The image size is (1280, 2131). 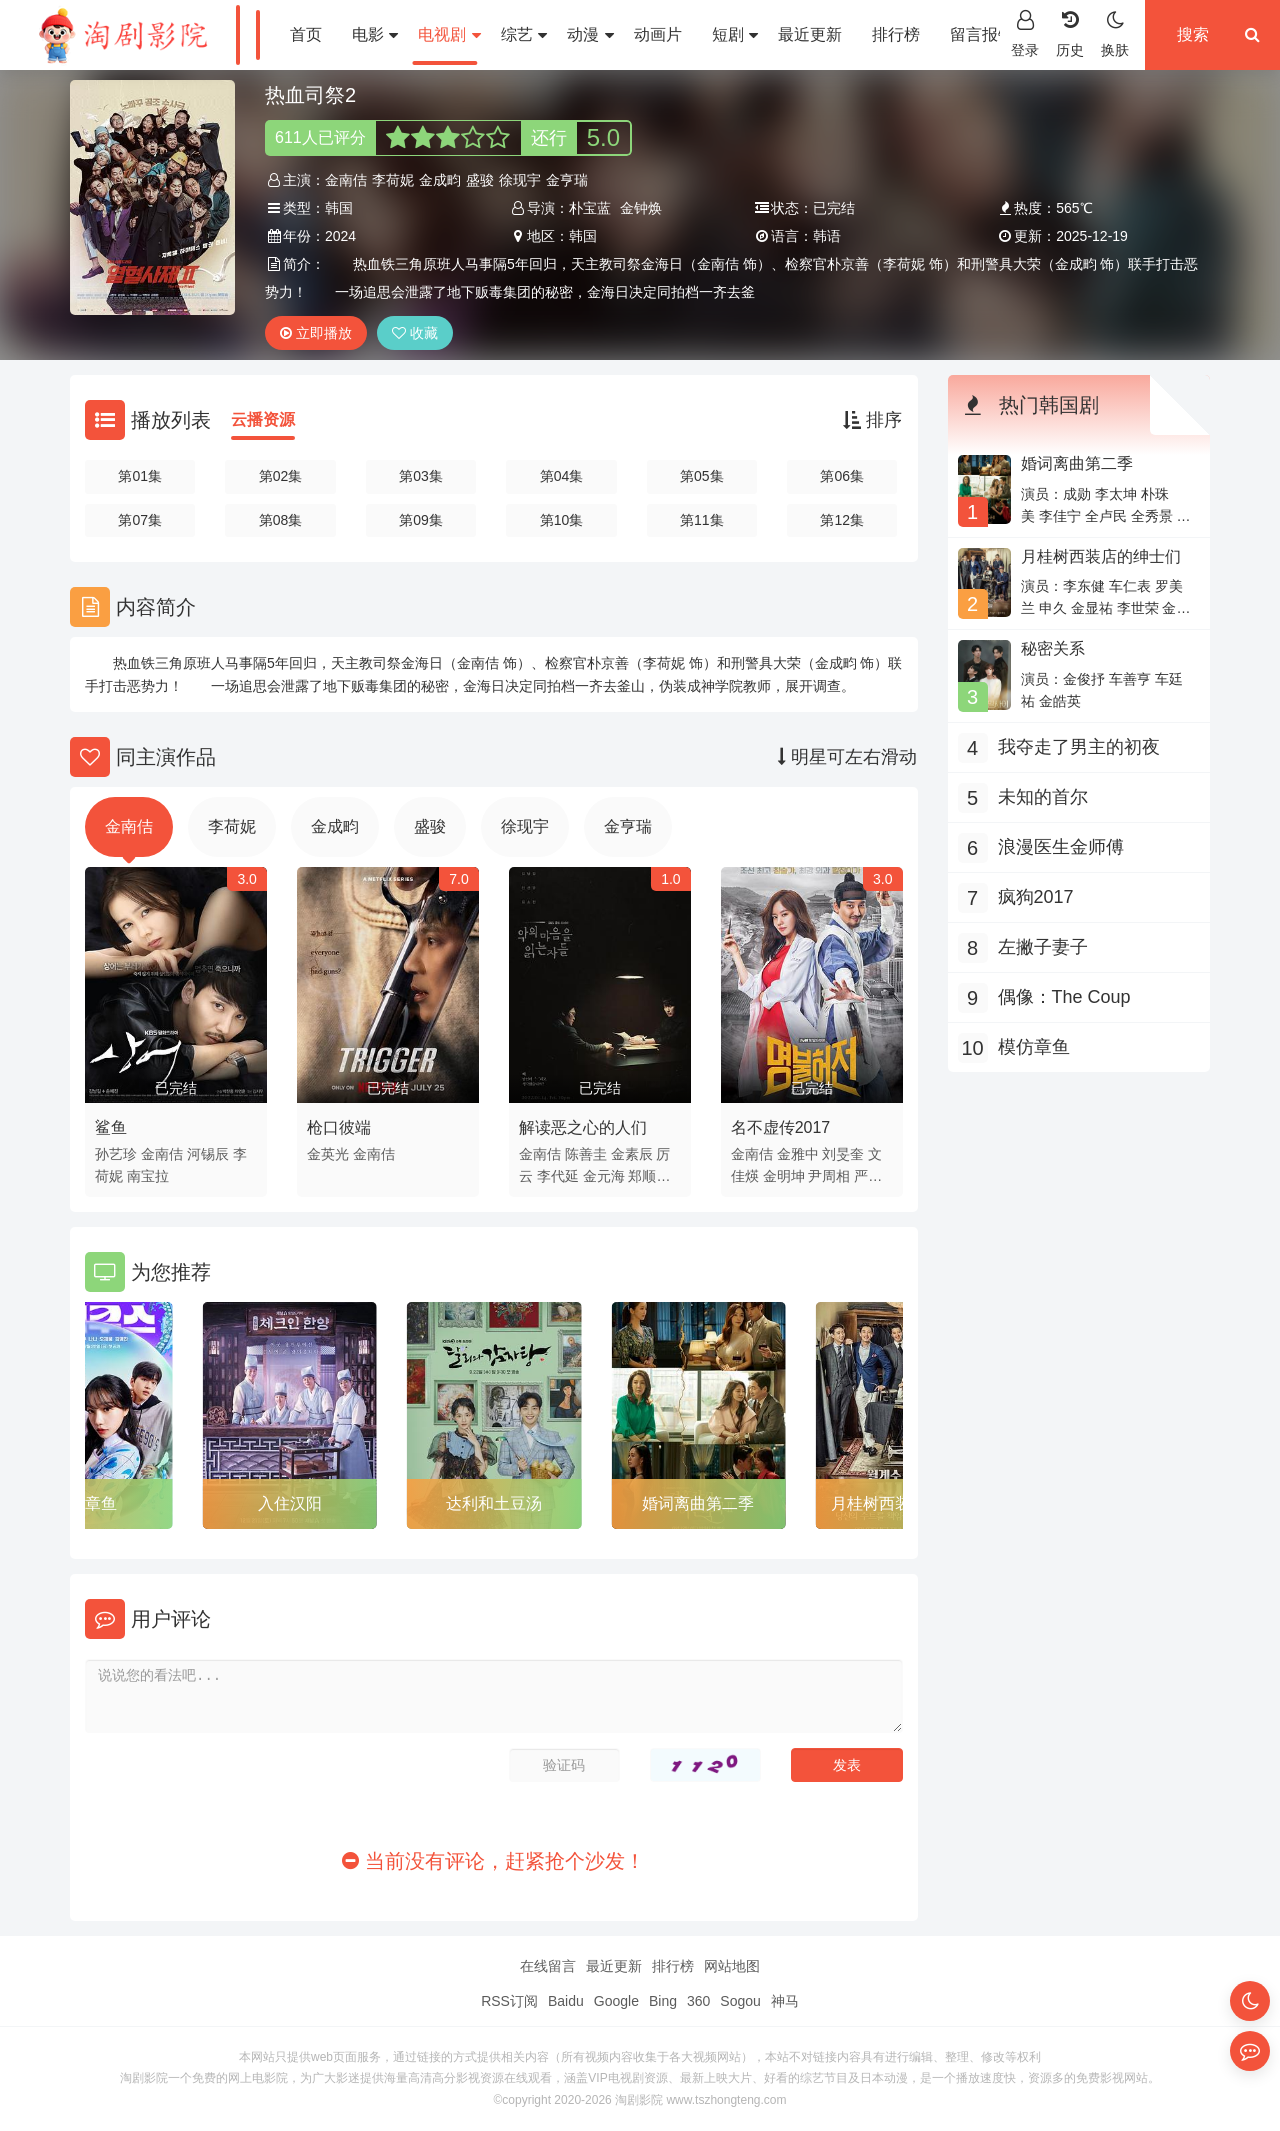 I want to click on 金南佶, so click(x=346, y=180).